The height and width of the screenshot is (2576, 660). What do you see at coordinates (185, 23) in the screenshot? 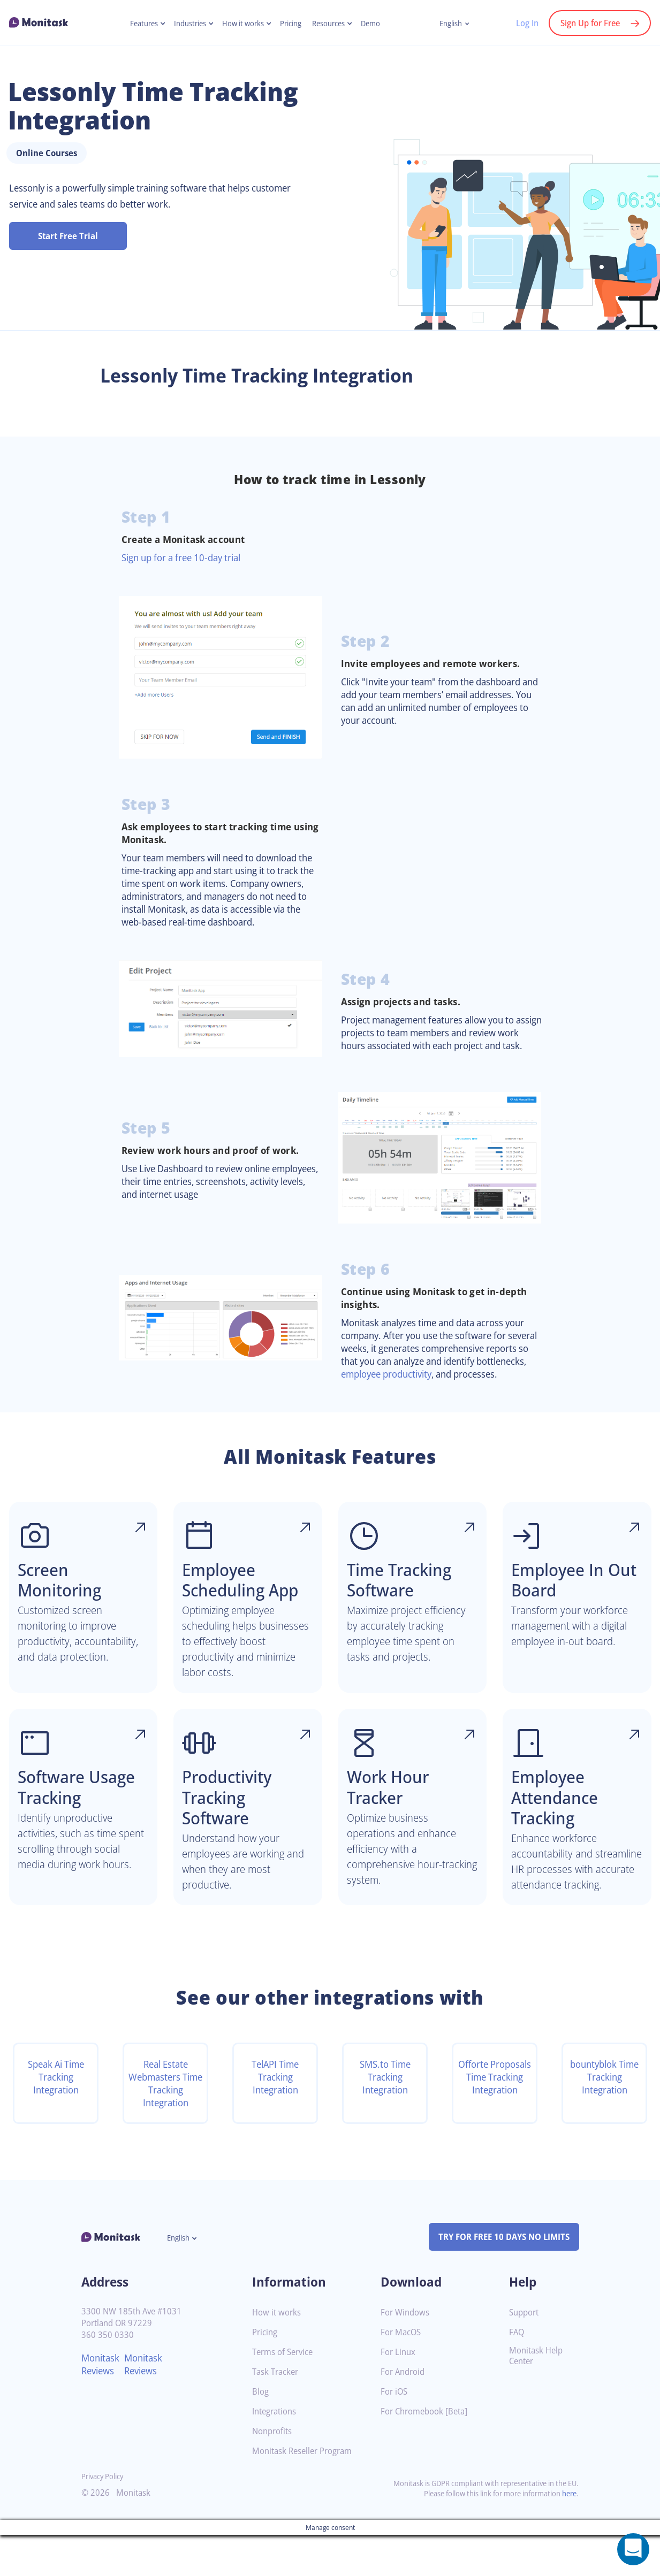
I see `Industries` at bounding box center [185, 23].